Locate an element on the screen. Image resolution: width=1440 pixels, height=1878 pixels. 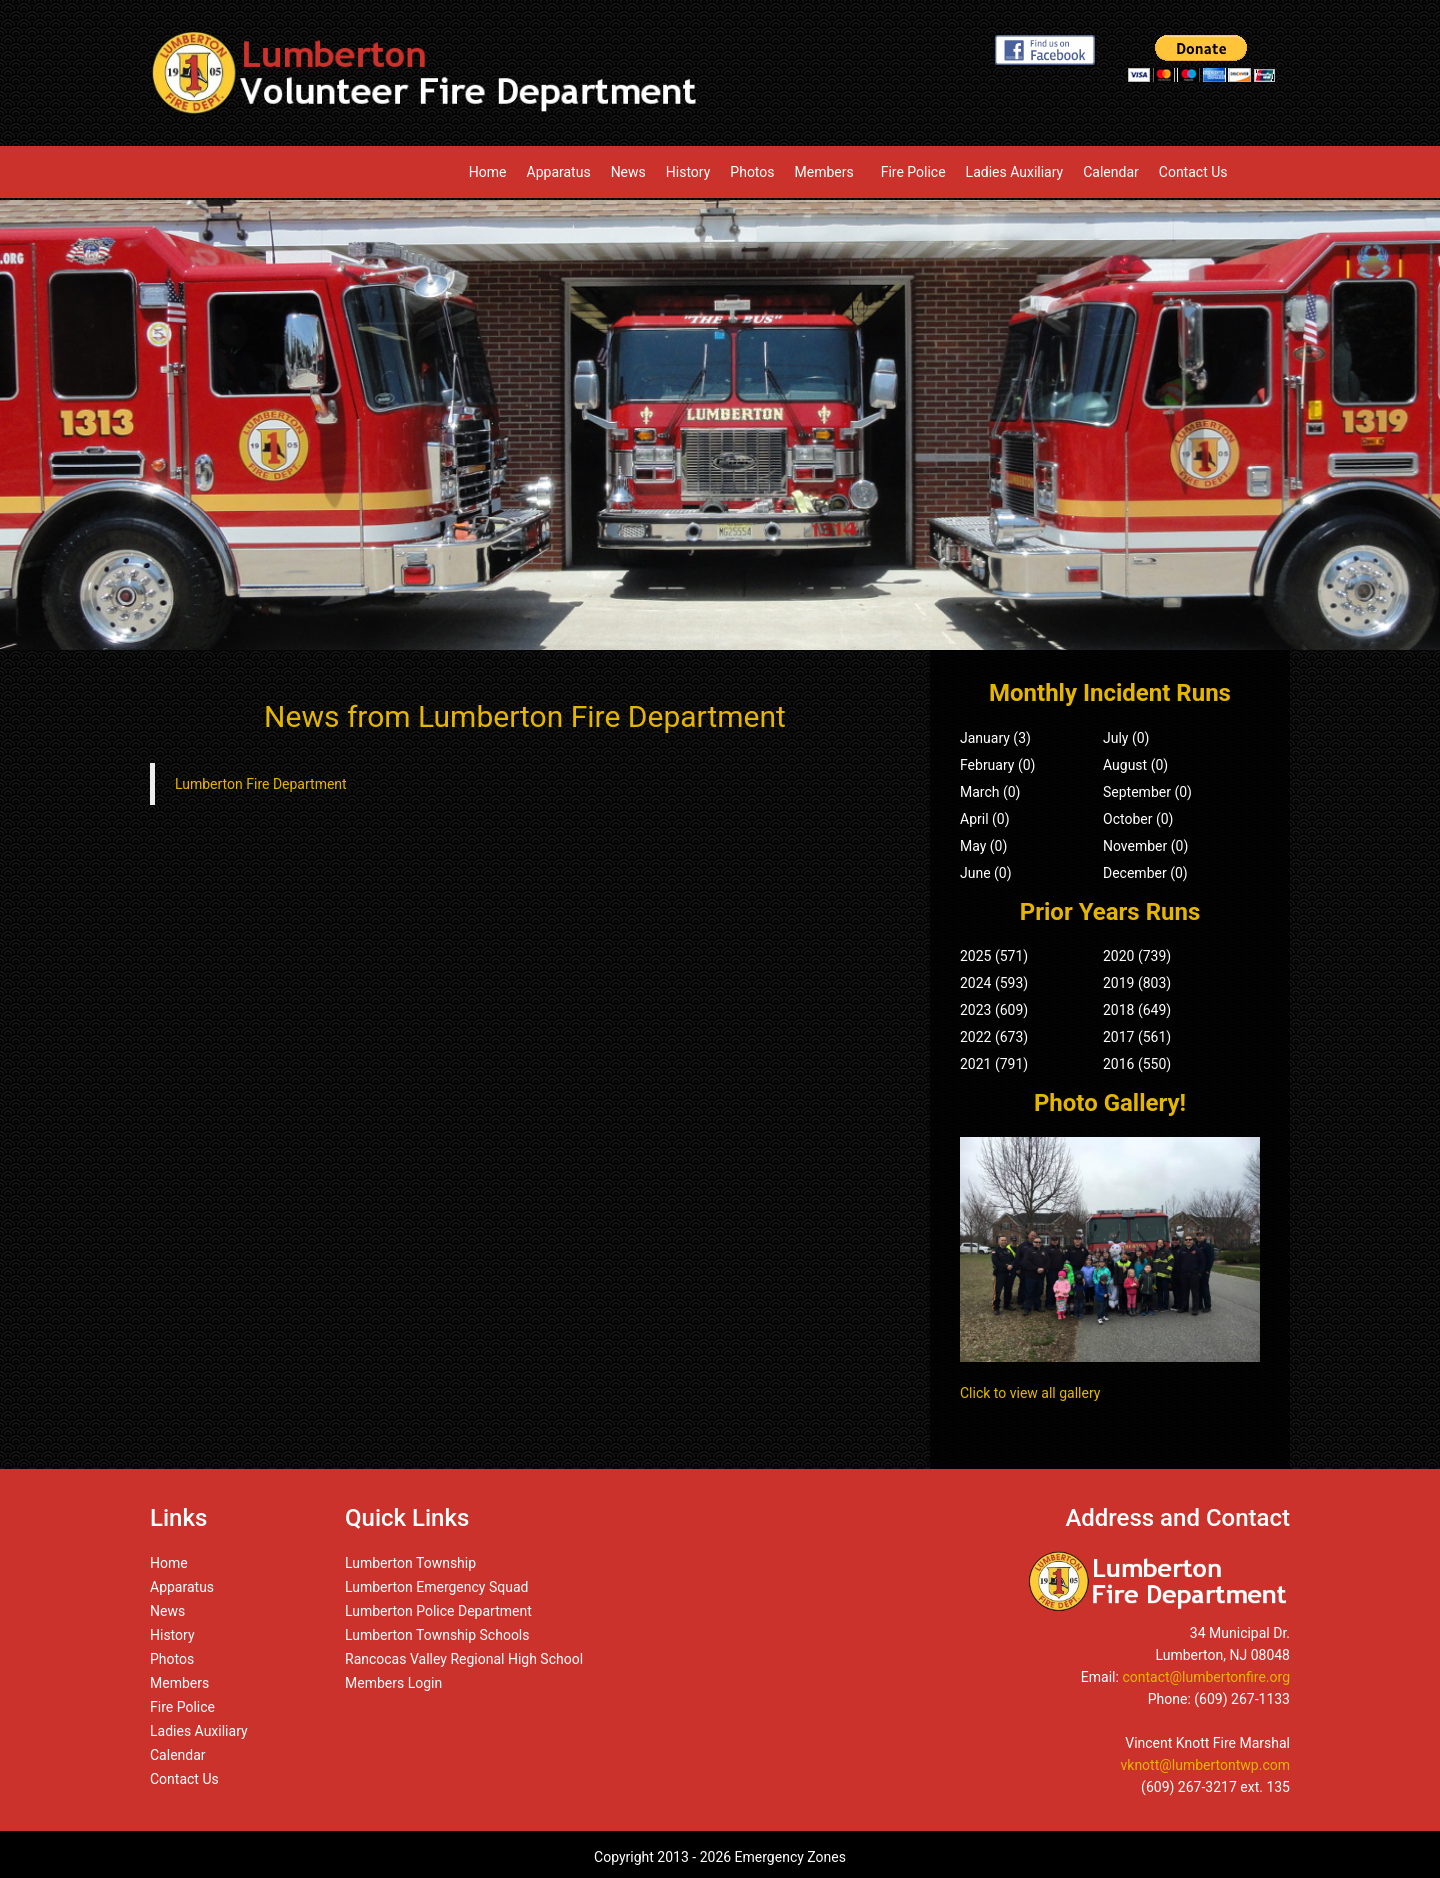
Lumberton Police Department is located at coordinates (438, 1611).